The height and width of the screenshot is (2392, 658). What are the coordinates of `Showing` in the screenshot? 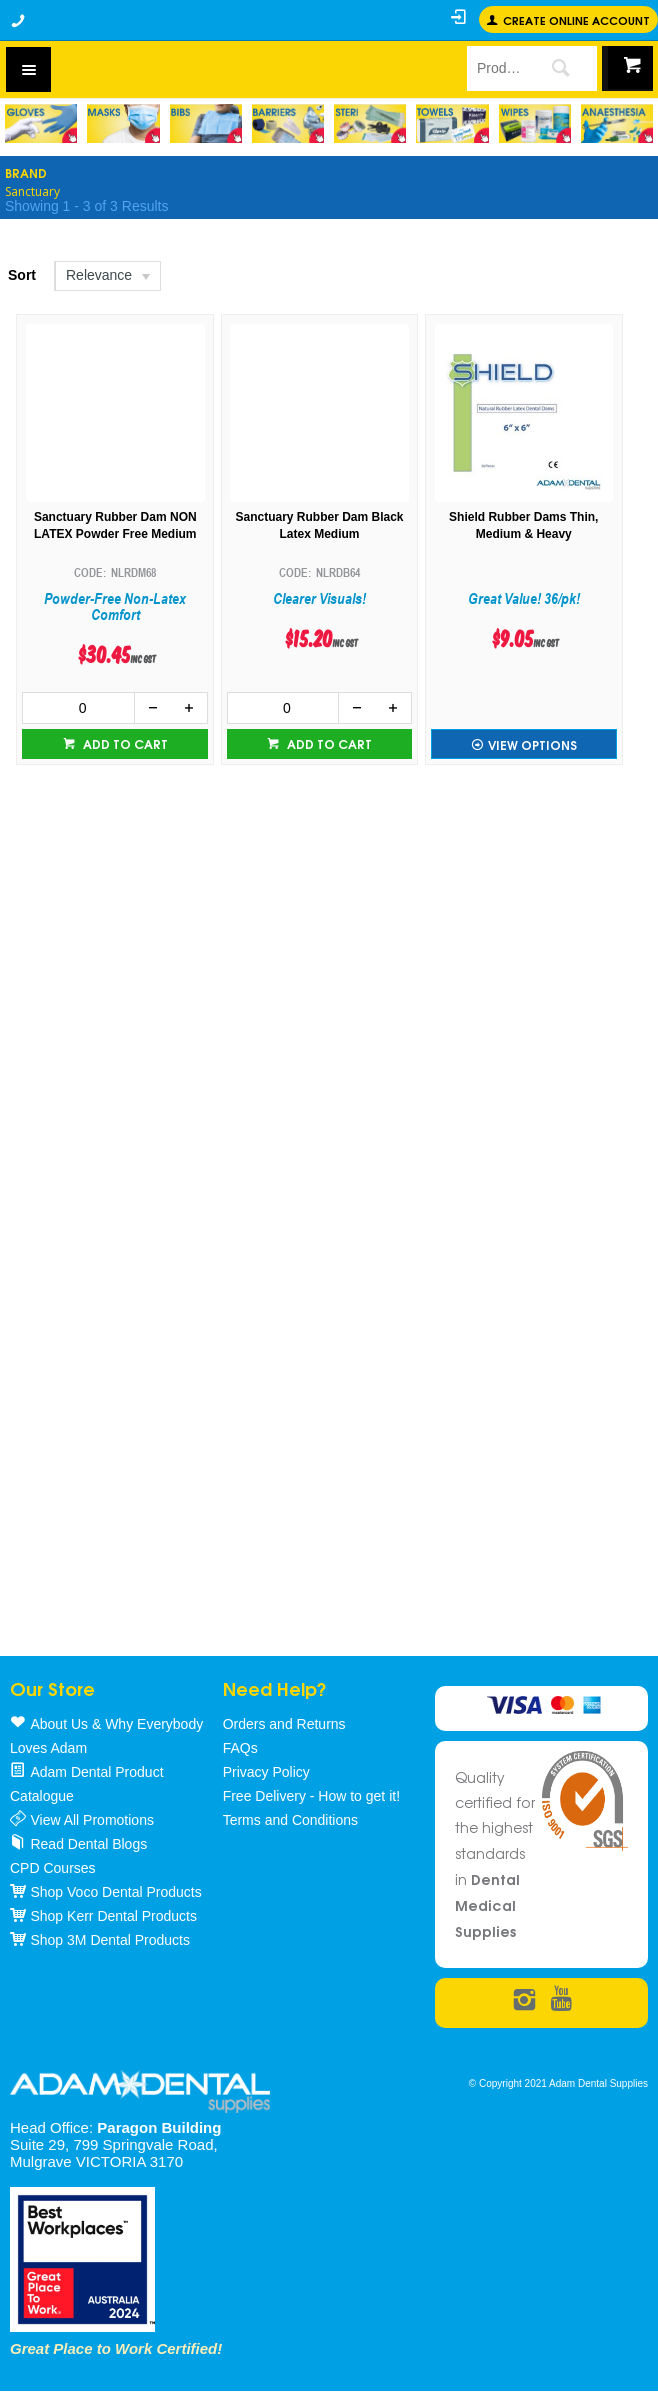 It's located at (86, 206).